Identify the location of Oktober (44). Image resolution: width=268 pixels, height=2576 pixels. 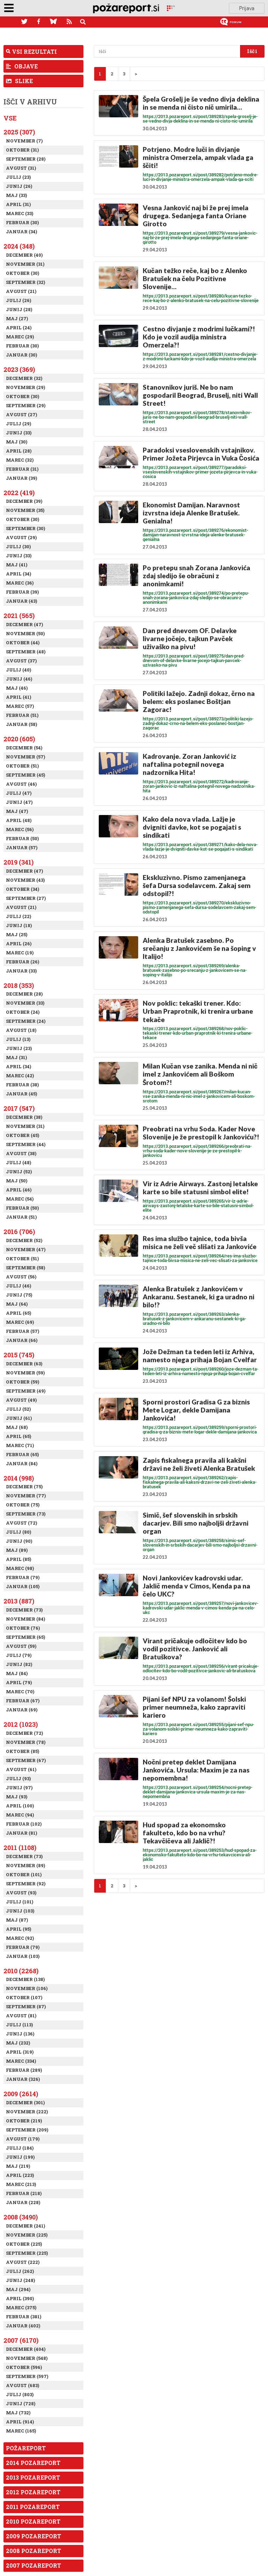
(22, 642).